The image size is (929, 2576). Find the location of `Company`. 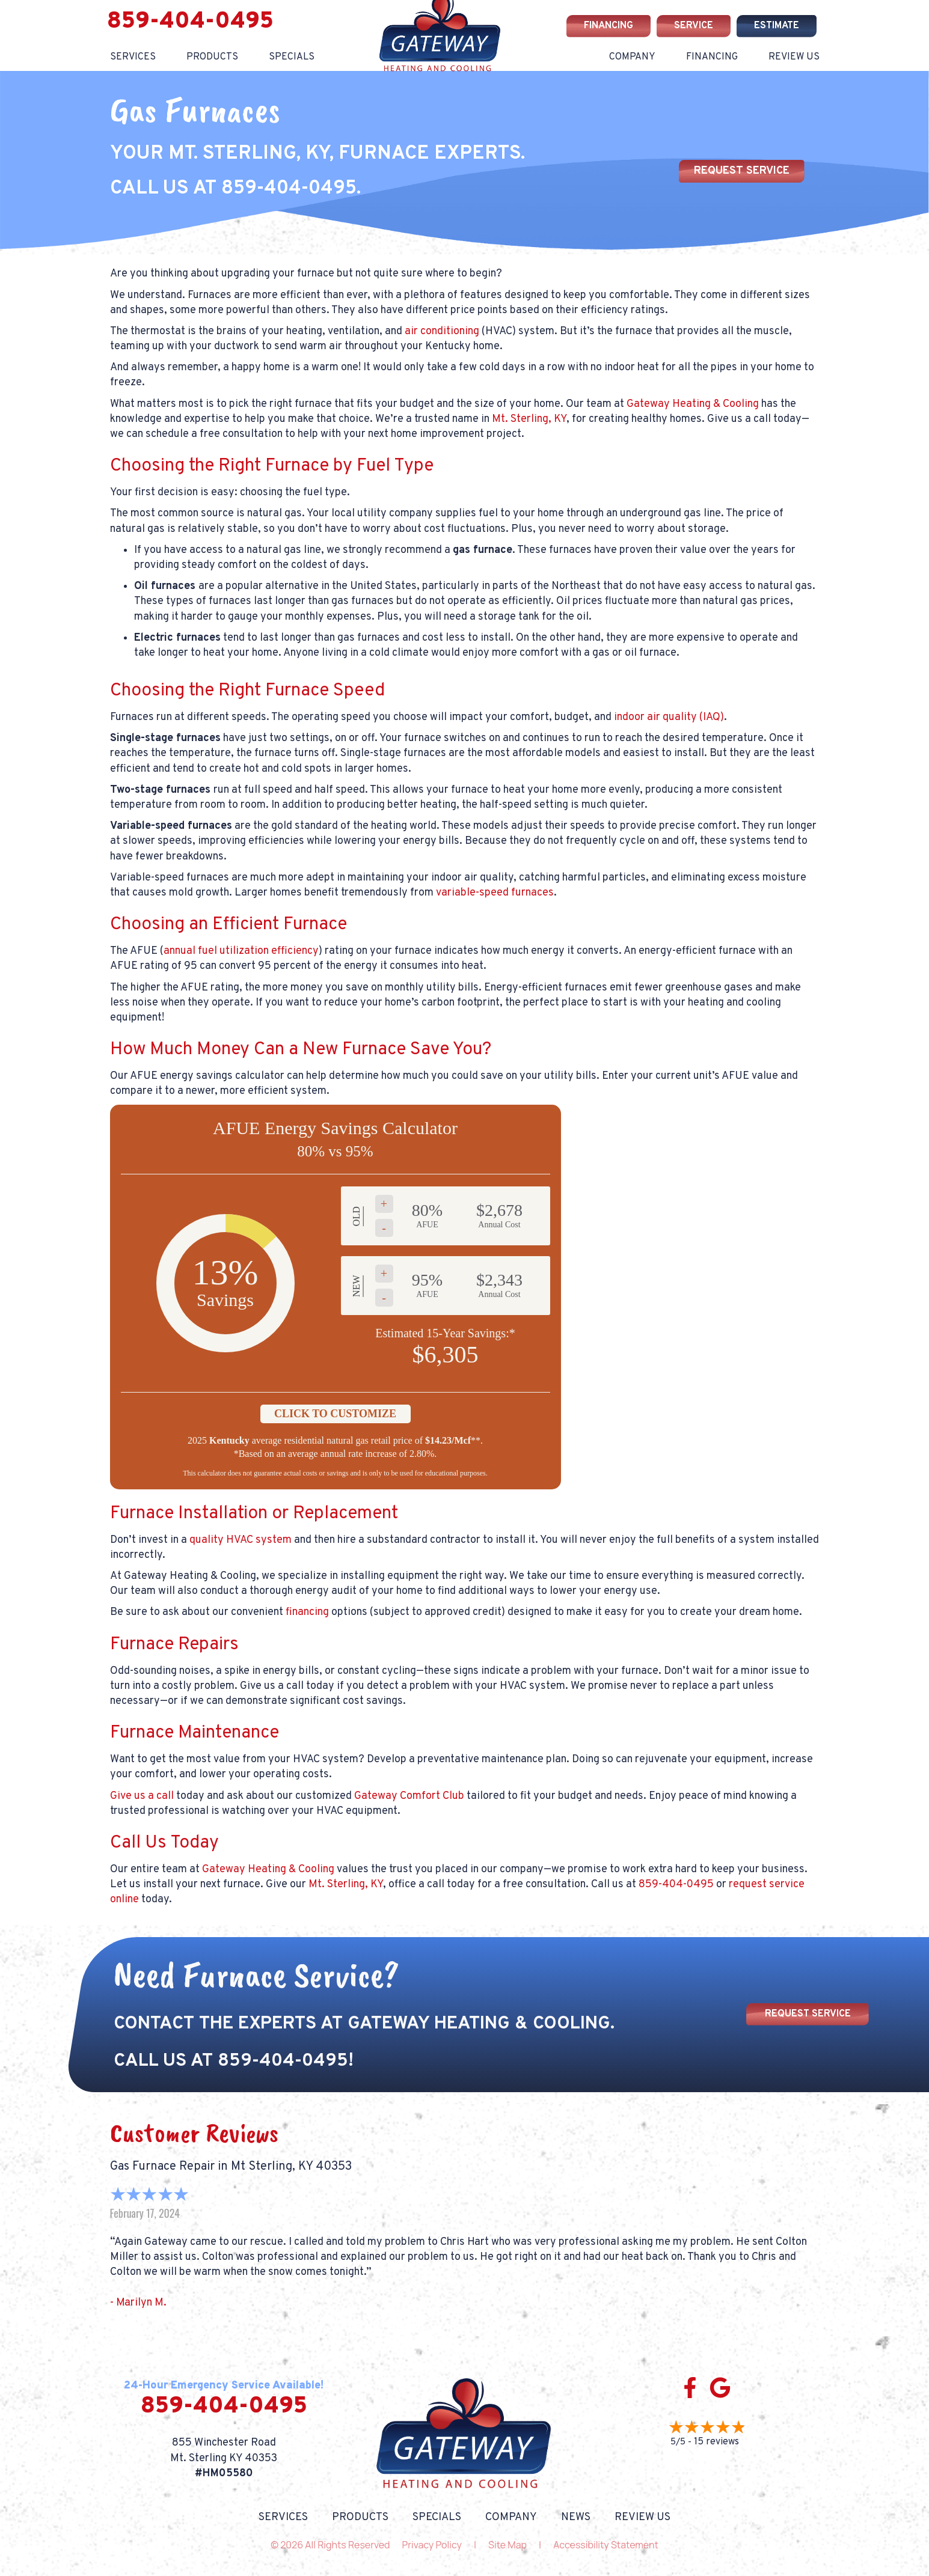

Company is located at coordinates (632, 57).